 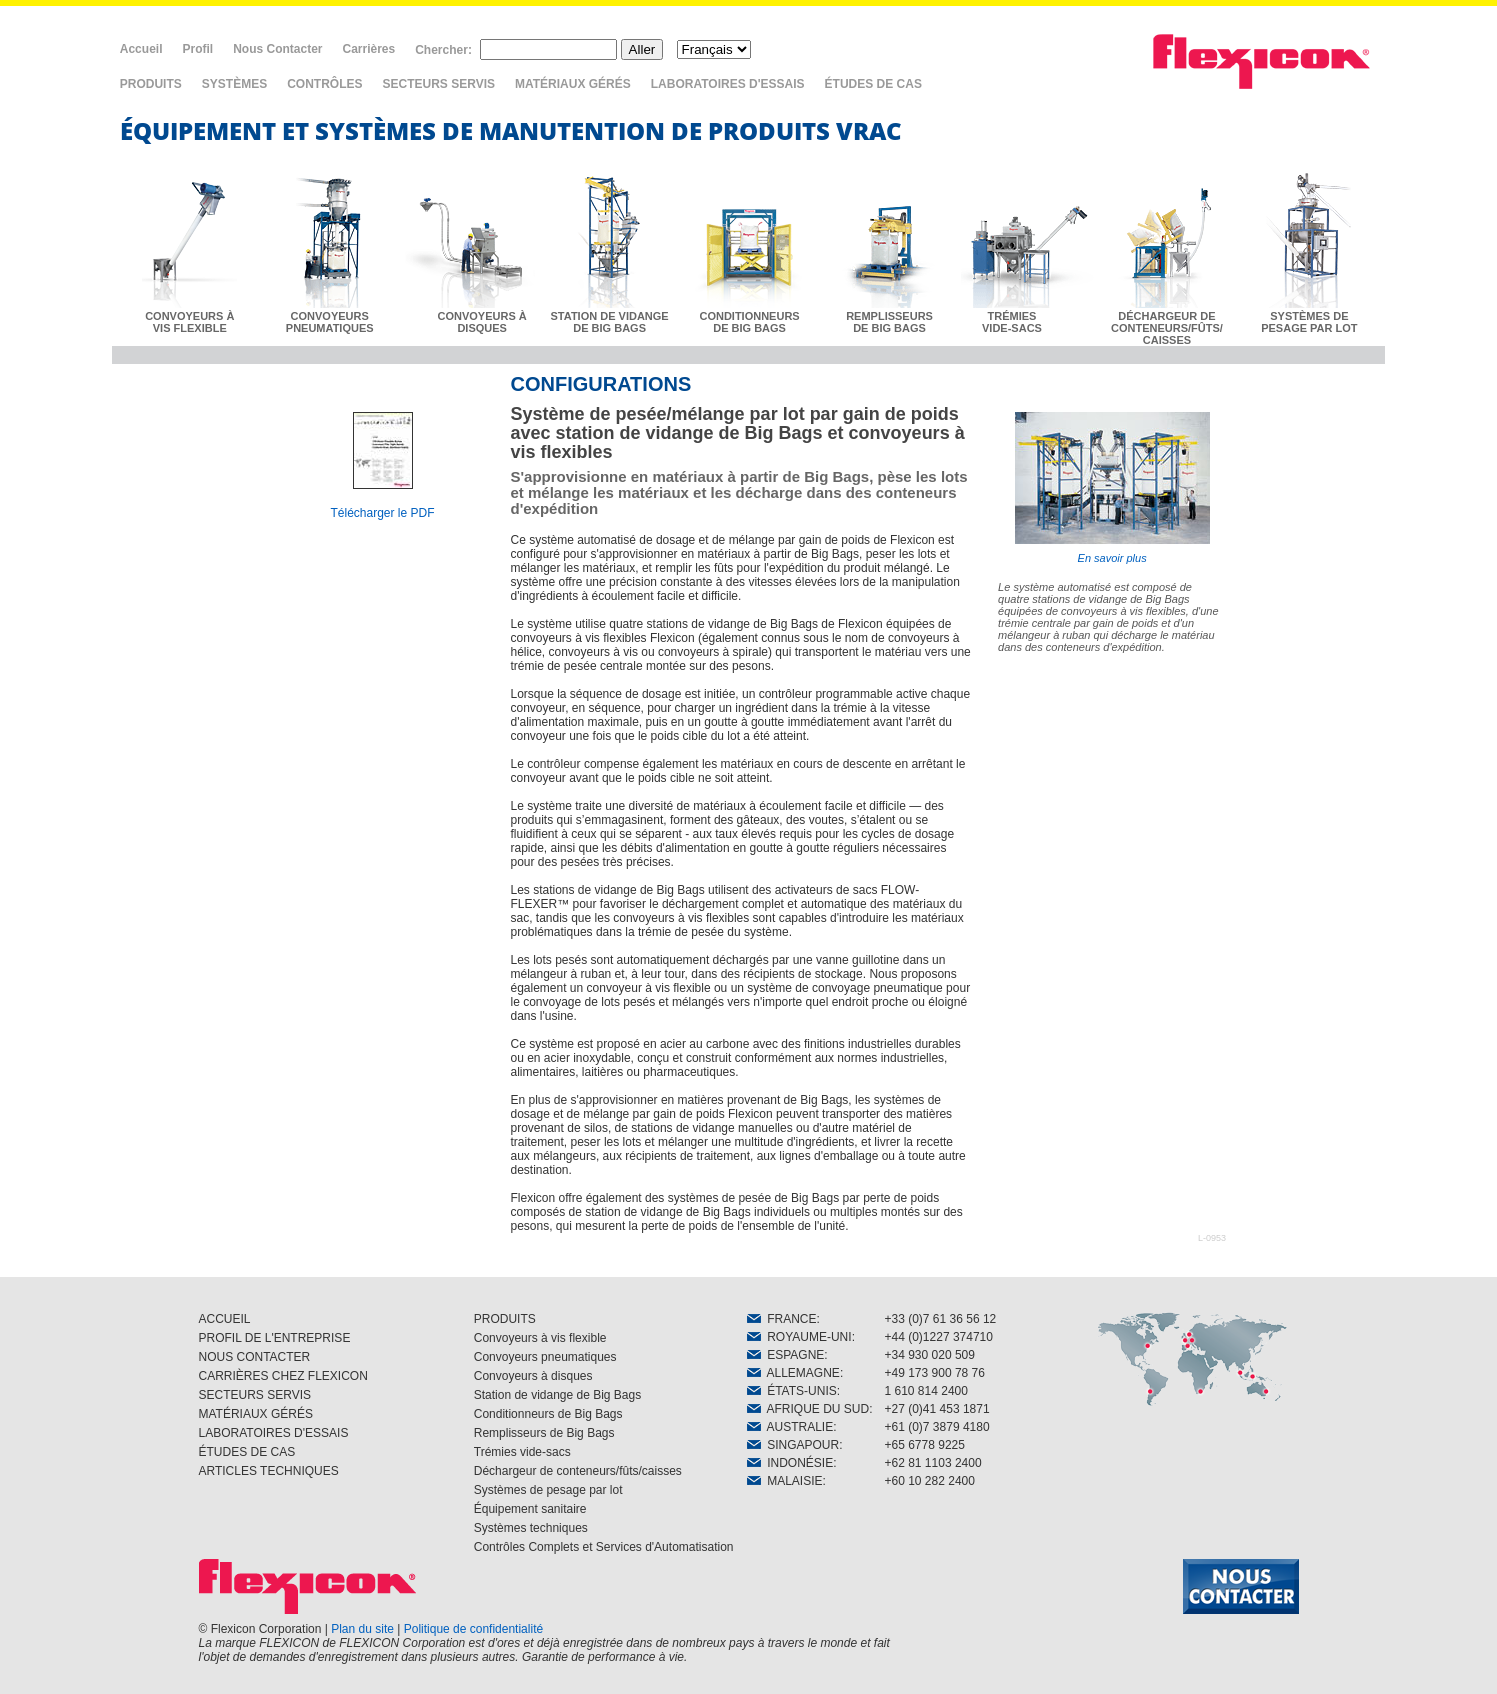 I want to click on En savoir plus, so click(x=1112, y=488).